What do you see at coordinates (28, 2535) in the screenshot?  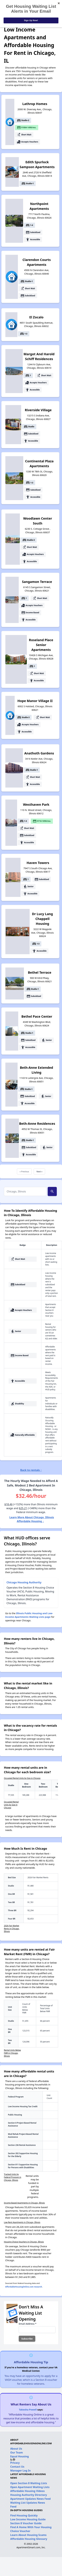 I see `Learn About Housing Scams` at bounding box center [28, 2535].